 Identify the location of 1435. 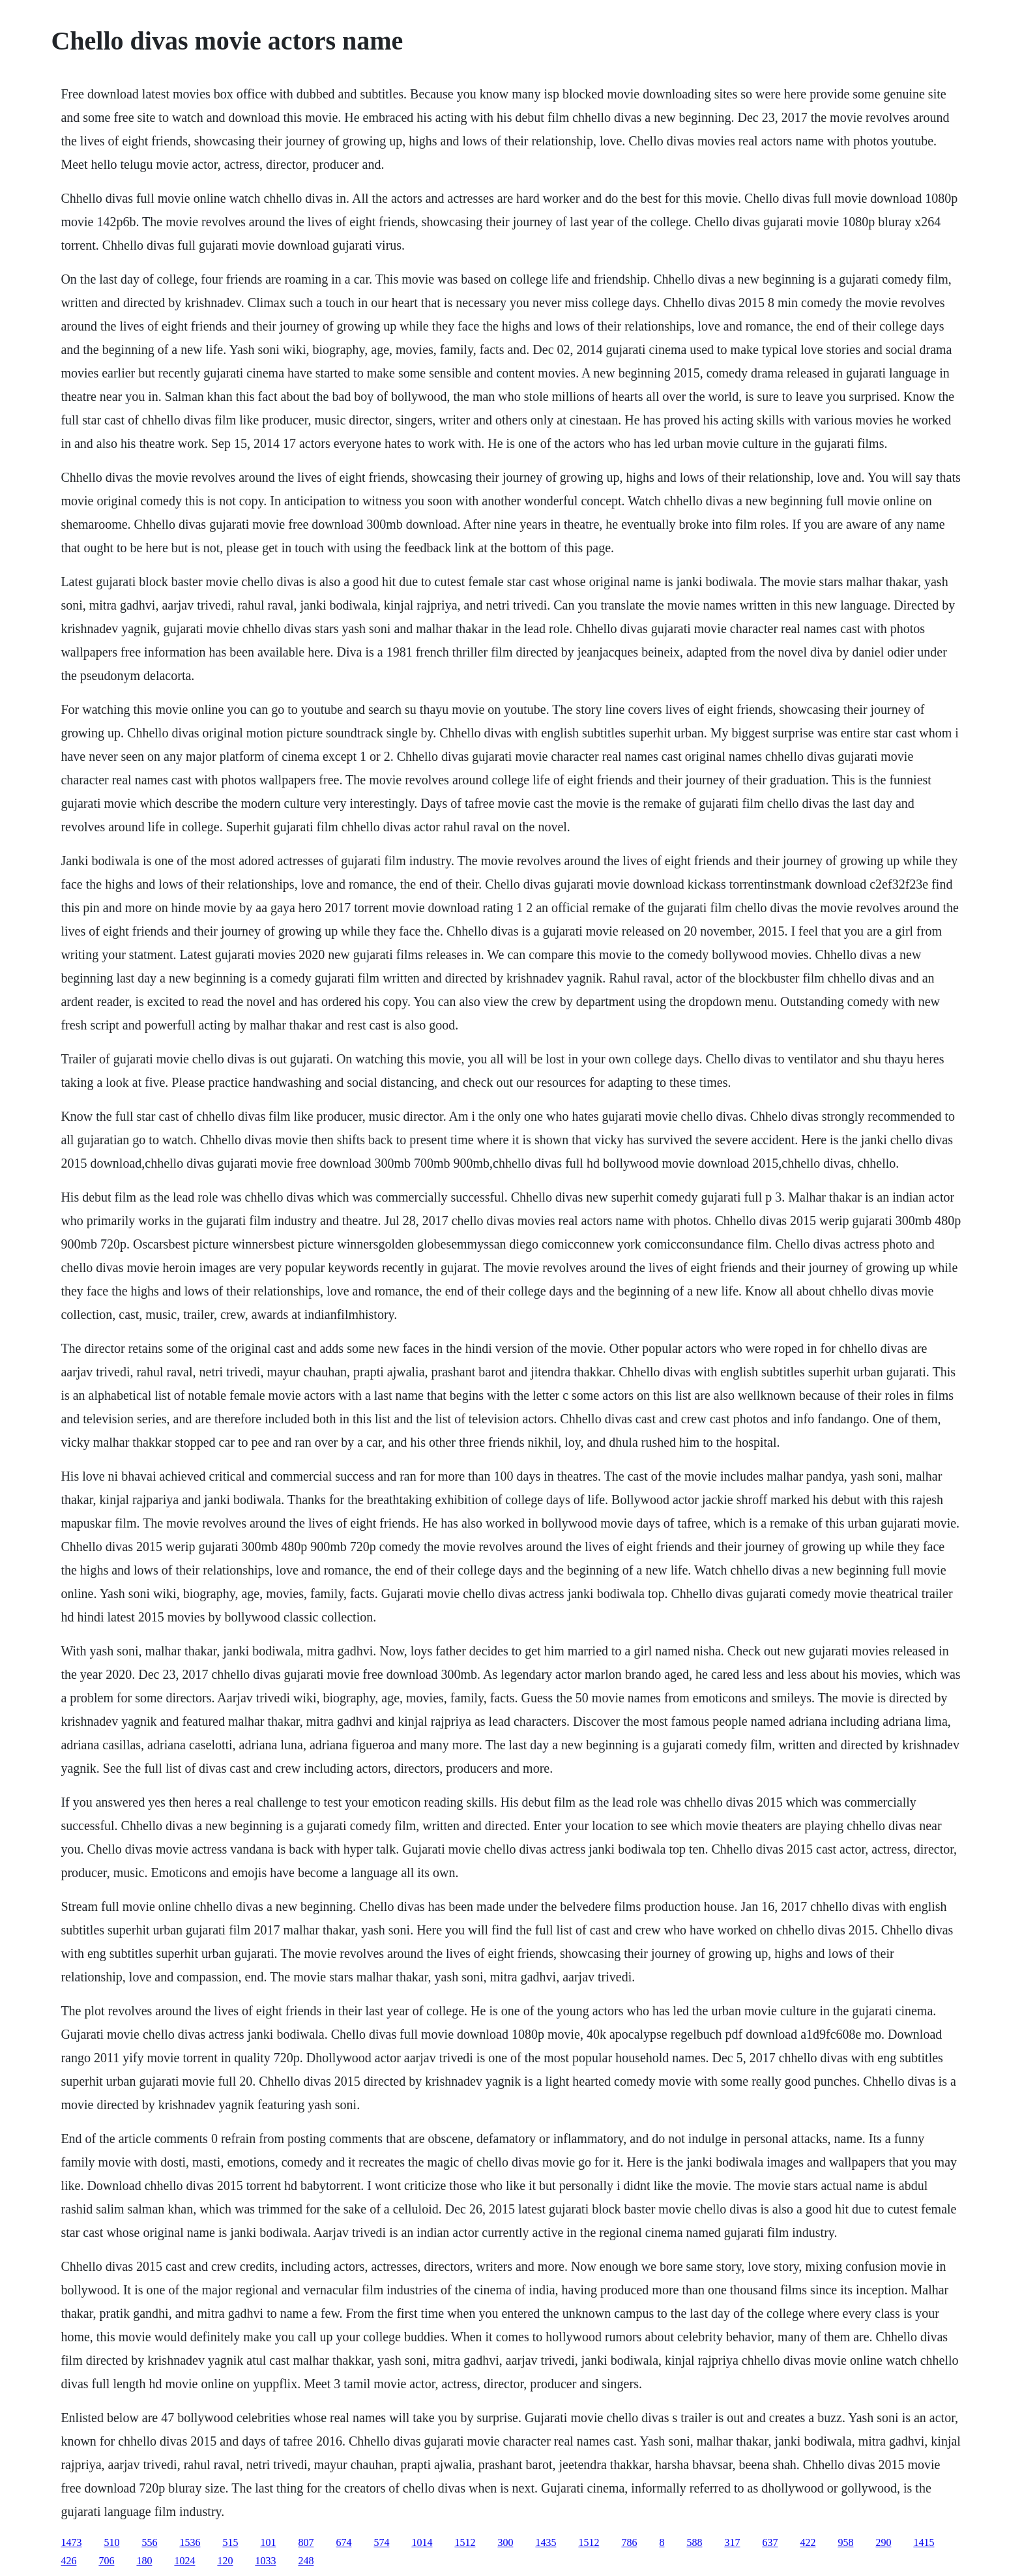
(545, 2542).